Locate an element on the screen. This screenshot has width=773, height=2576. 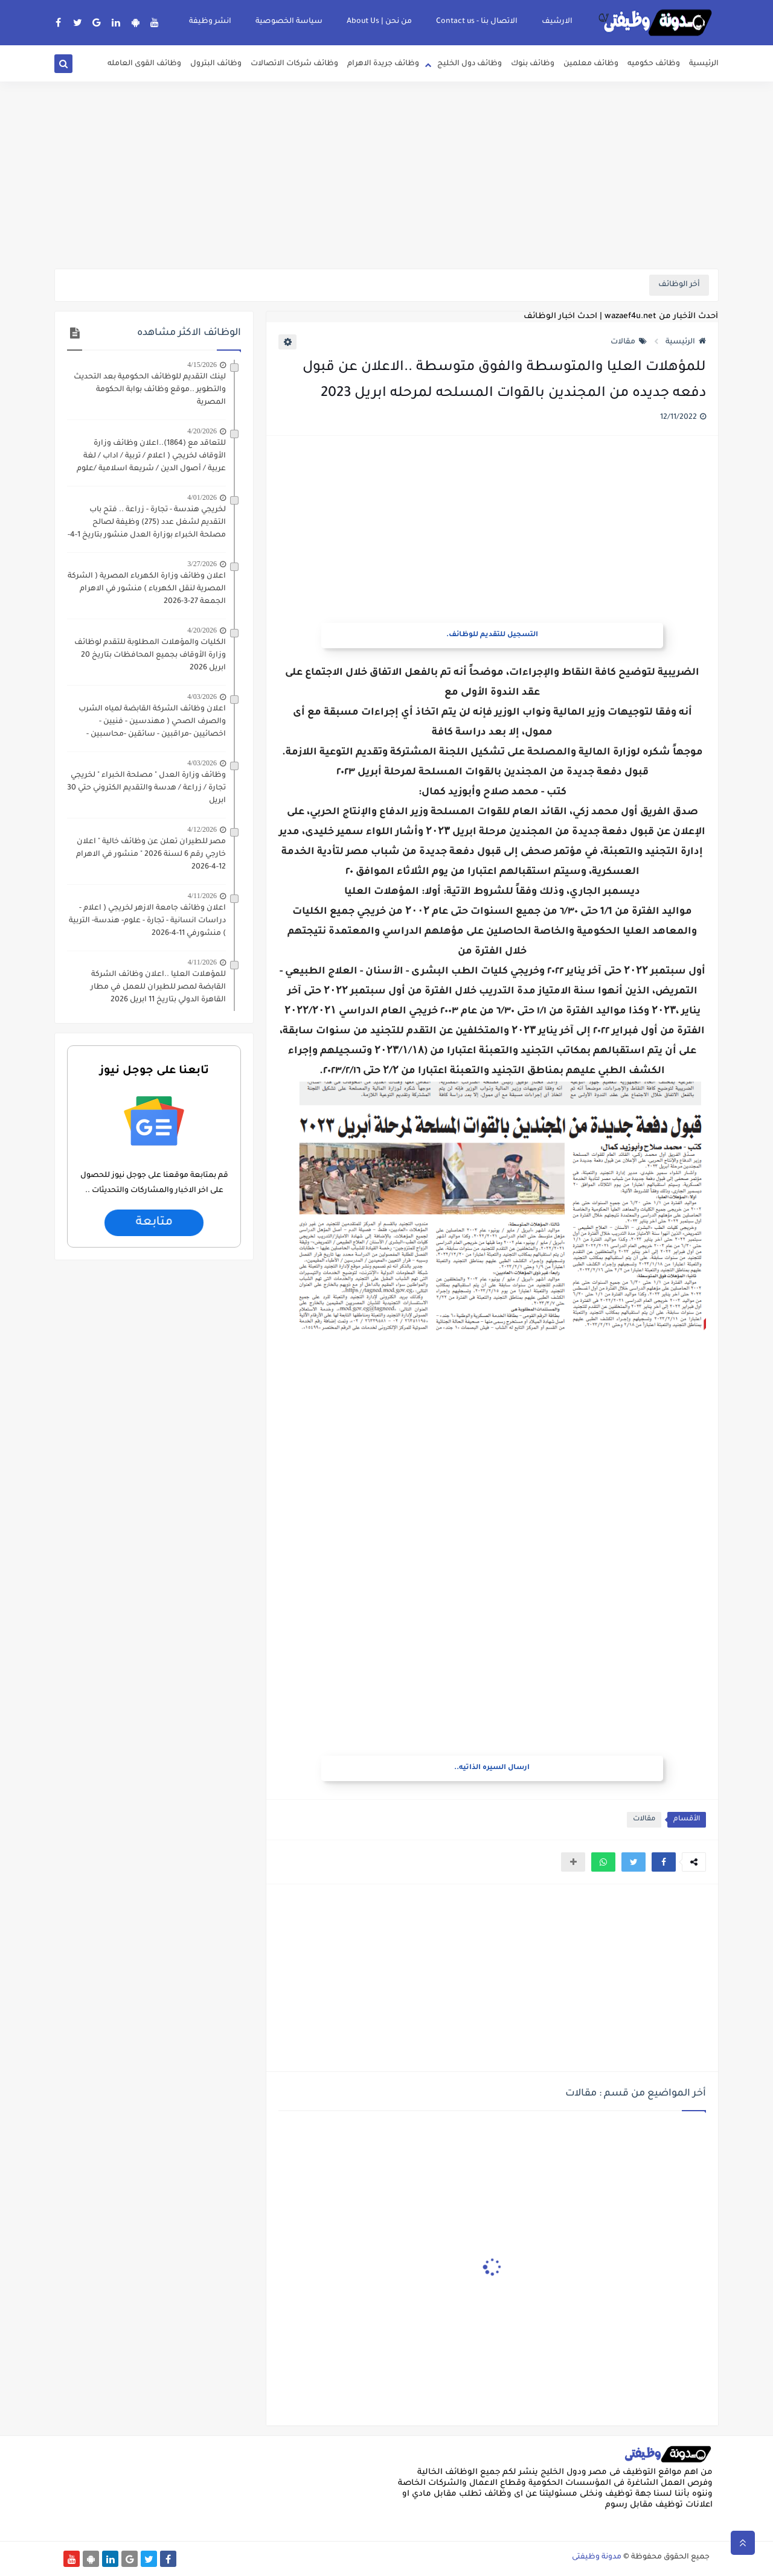
الرئيسية is located at coordinates (704, 64).